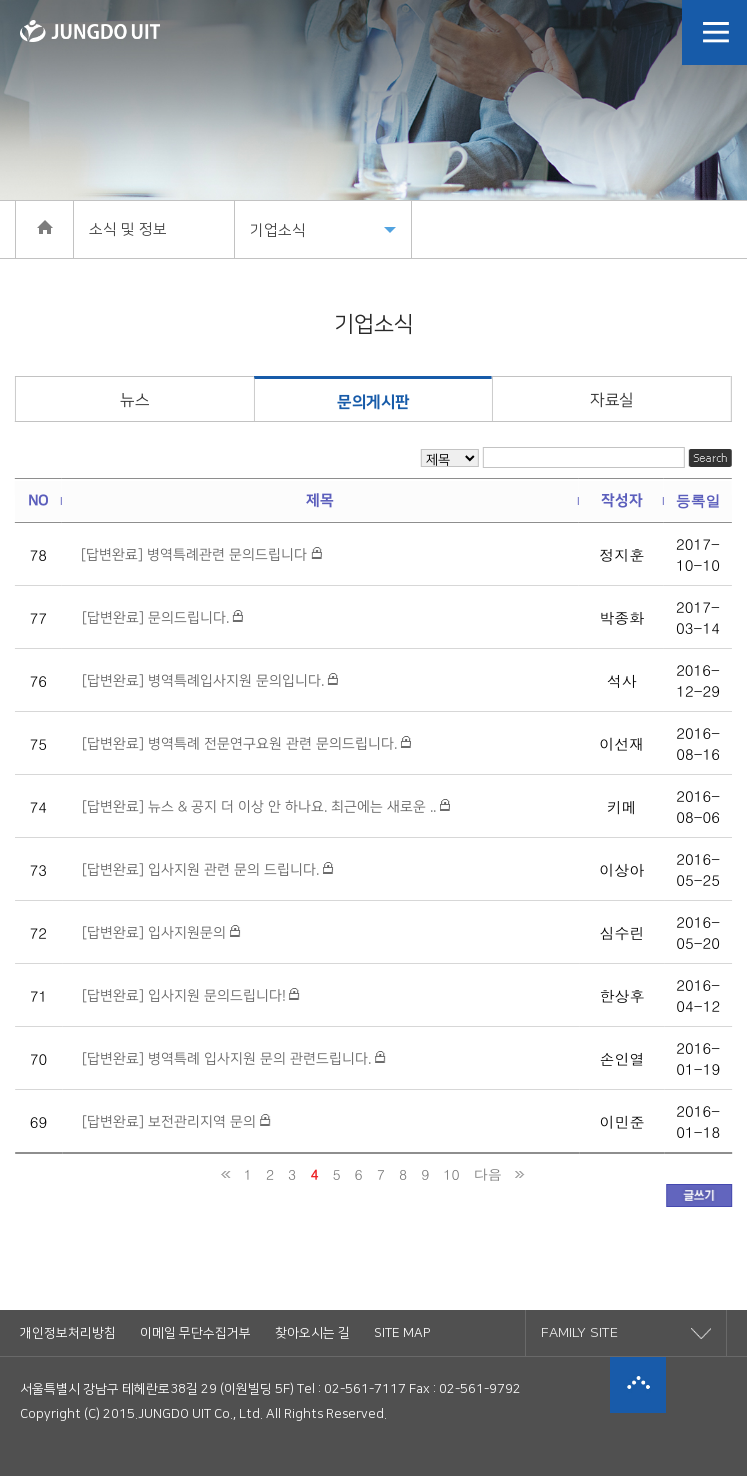  Describe the element at coordinates (176, 1122) in the screenshot. I see `[답변완료] 보전관리지역 문의` at that location.